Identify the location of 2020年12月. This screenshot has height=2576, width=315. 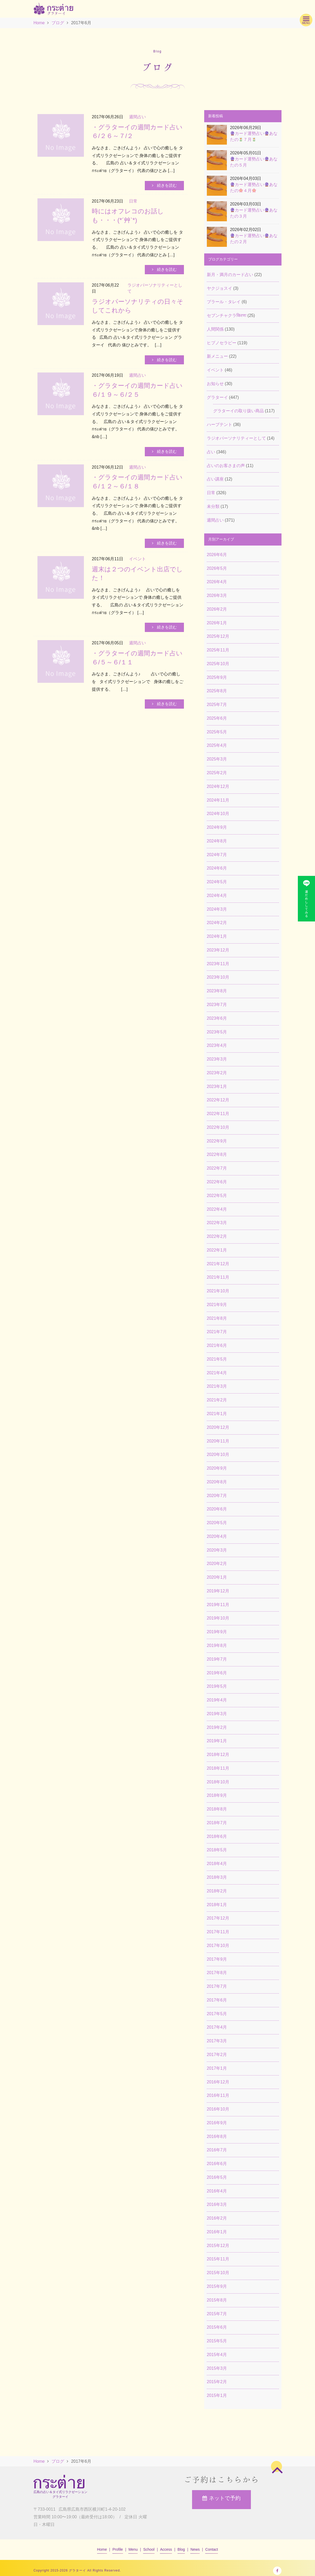
(218, 1427).